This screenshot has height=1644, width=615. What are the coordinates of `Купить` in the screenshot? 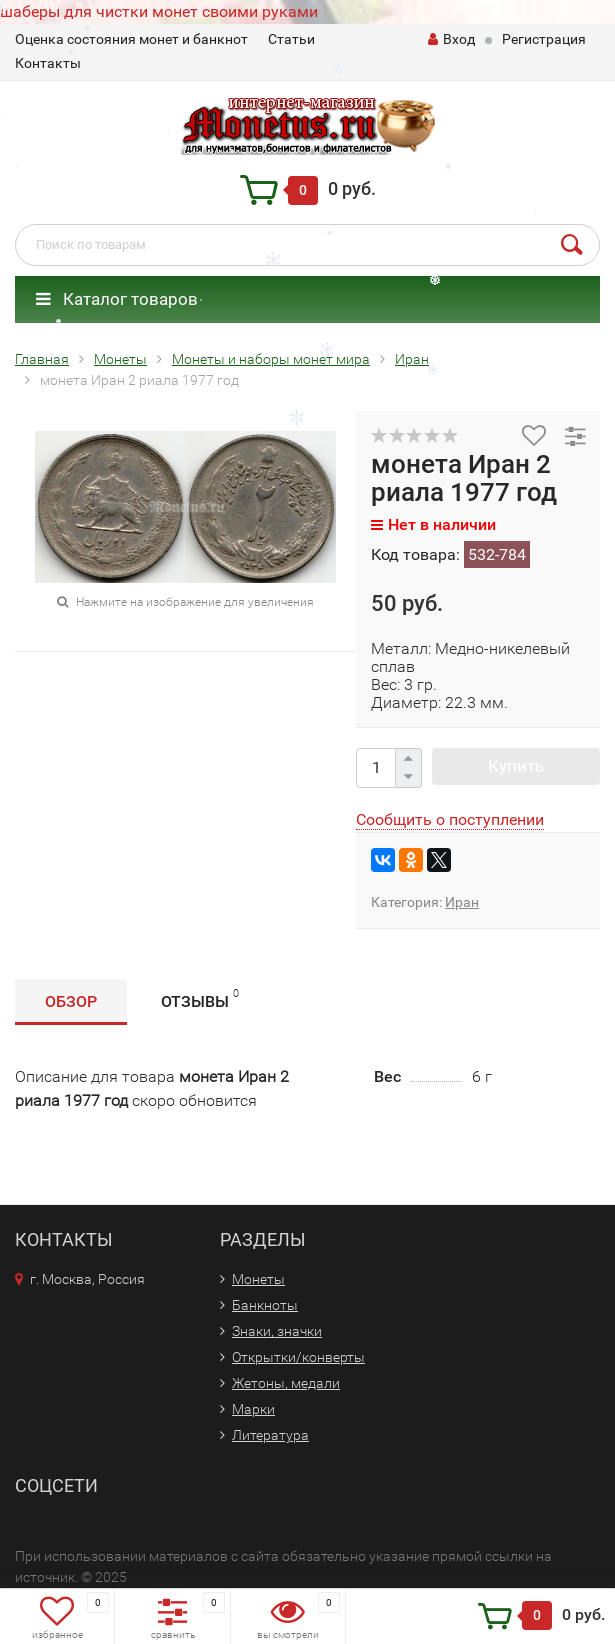 It's located at (516, 766).